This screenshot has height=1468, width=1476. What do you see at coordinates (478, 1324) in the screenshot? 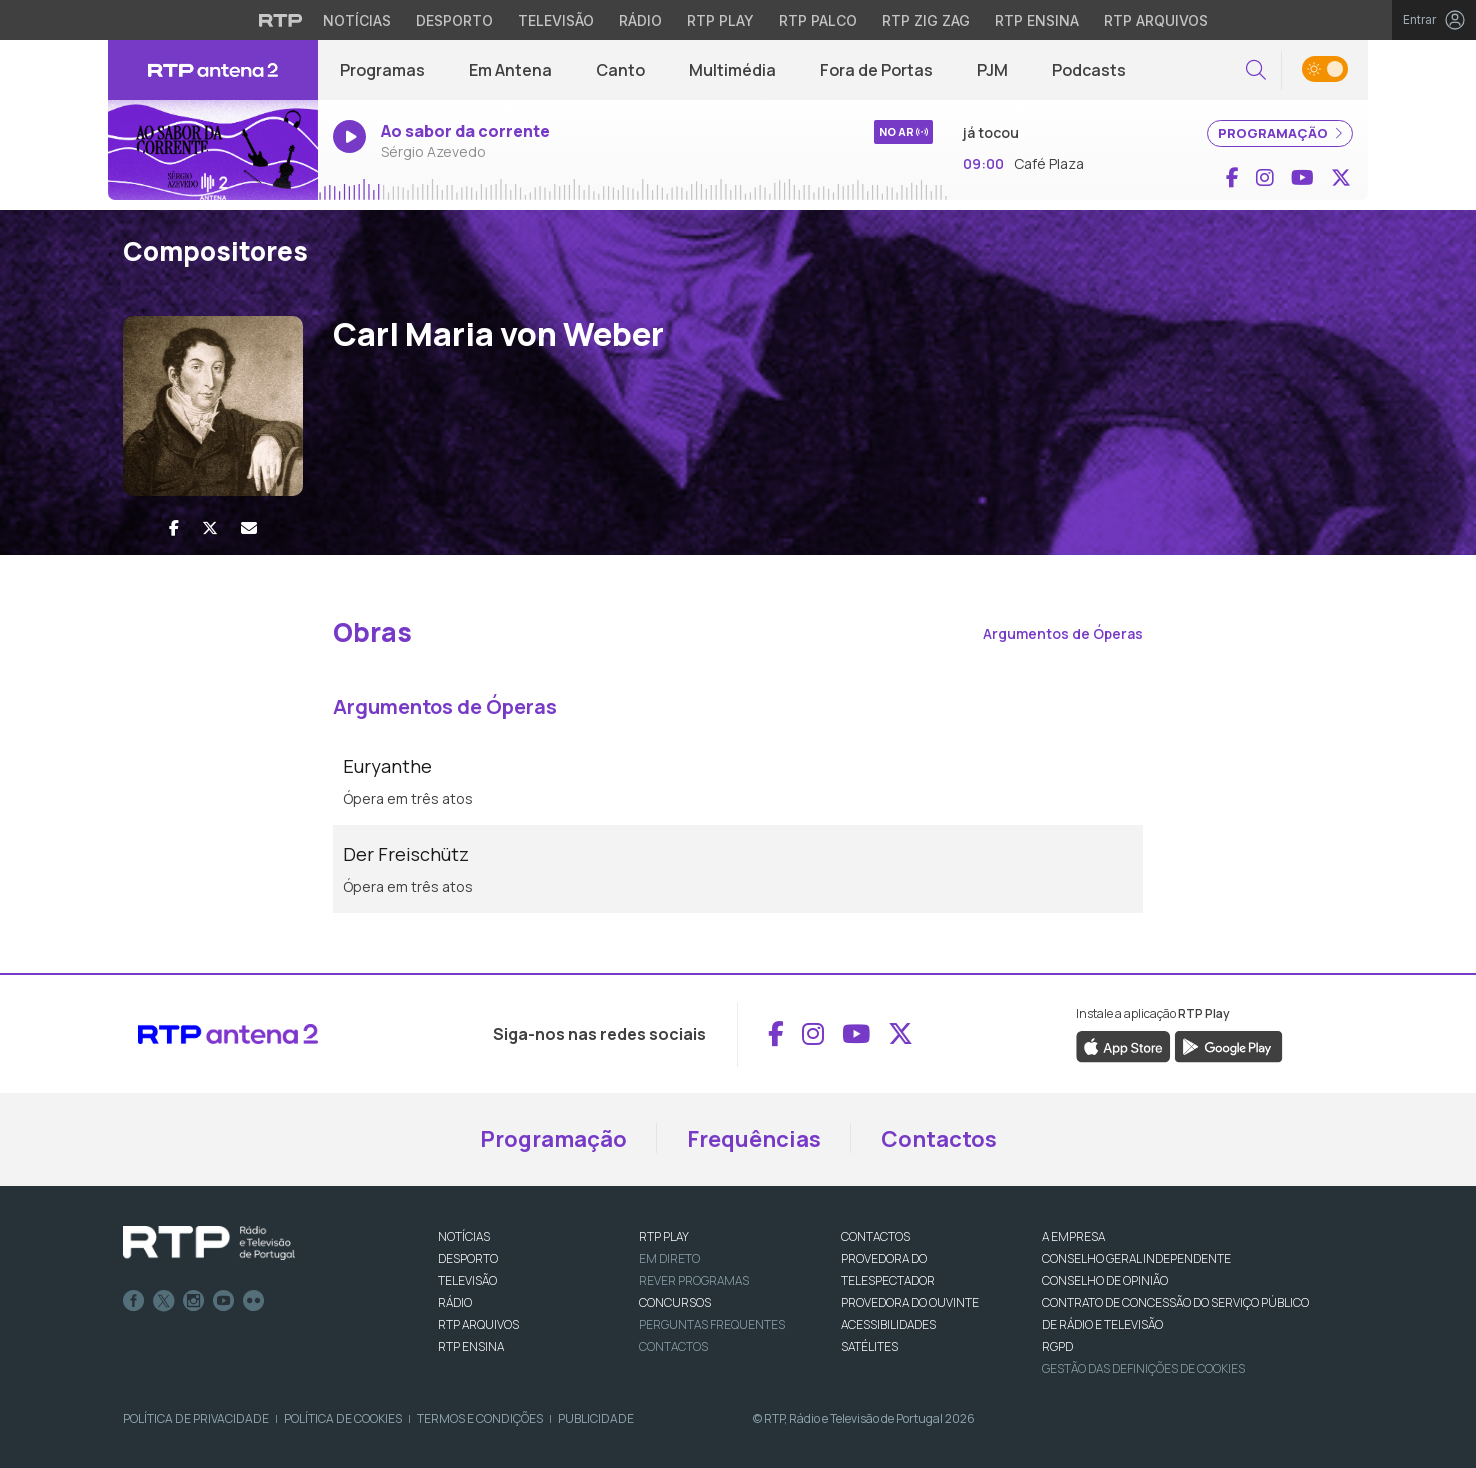
I see `RTP ARQUIVOS` at bounding box center [478, 1324].